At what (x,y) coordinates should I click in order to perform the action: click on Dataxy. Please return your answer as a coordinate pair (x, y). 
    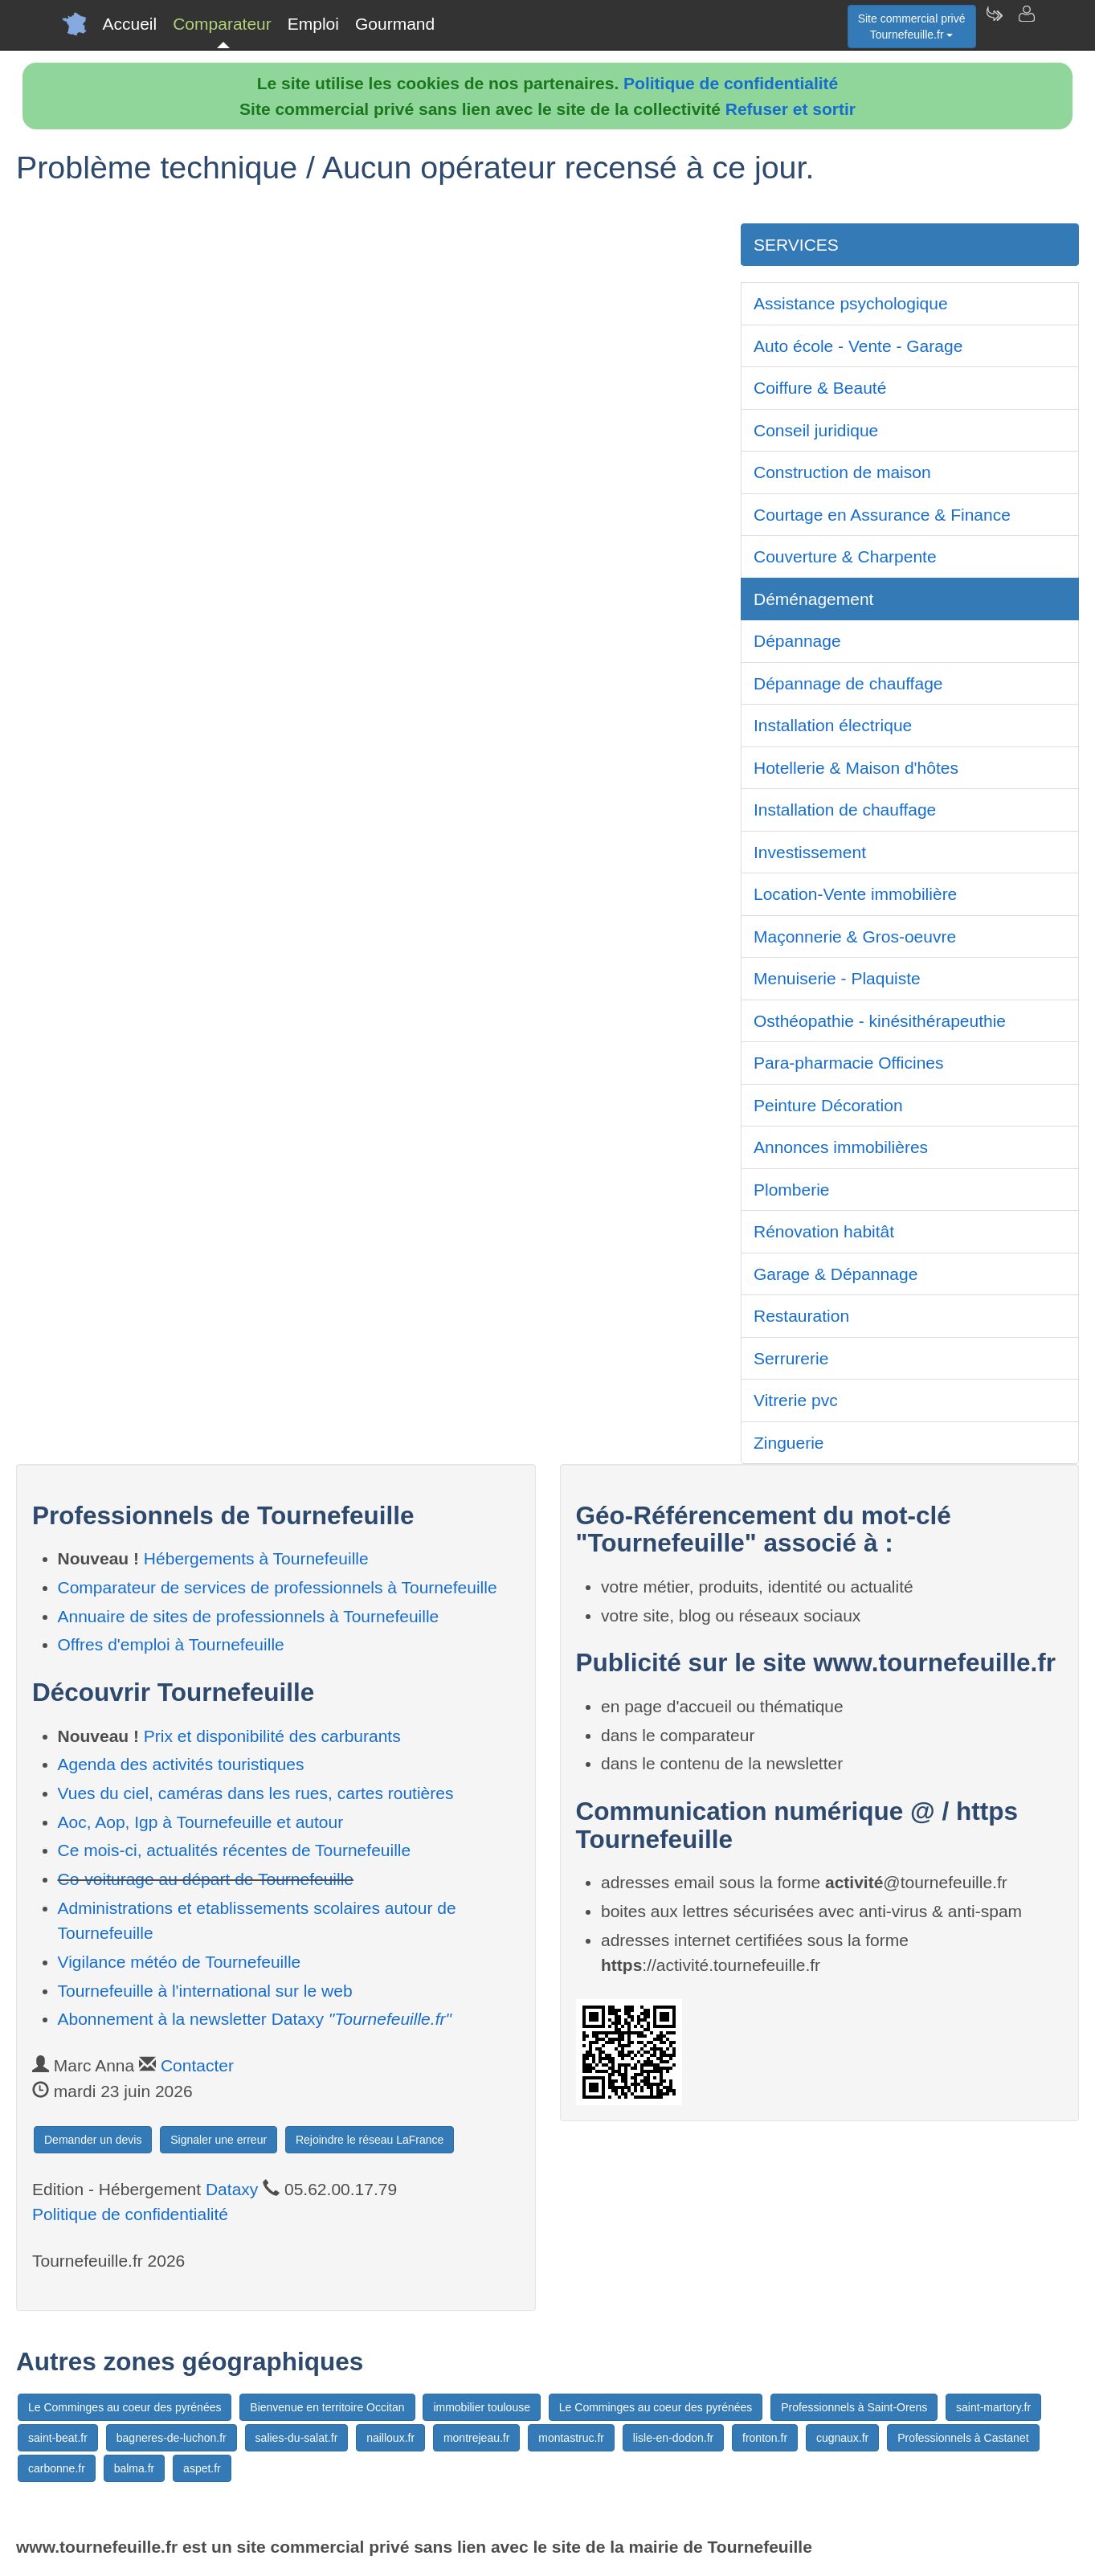
    Looking at the image, I should click on (232, 2189).